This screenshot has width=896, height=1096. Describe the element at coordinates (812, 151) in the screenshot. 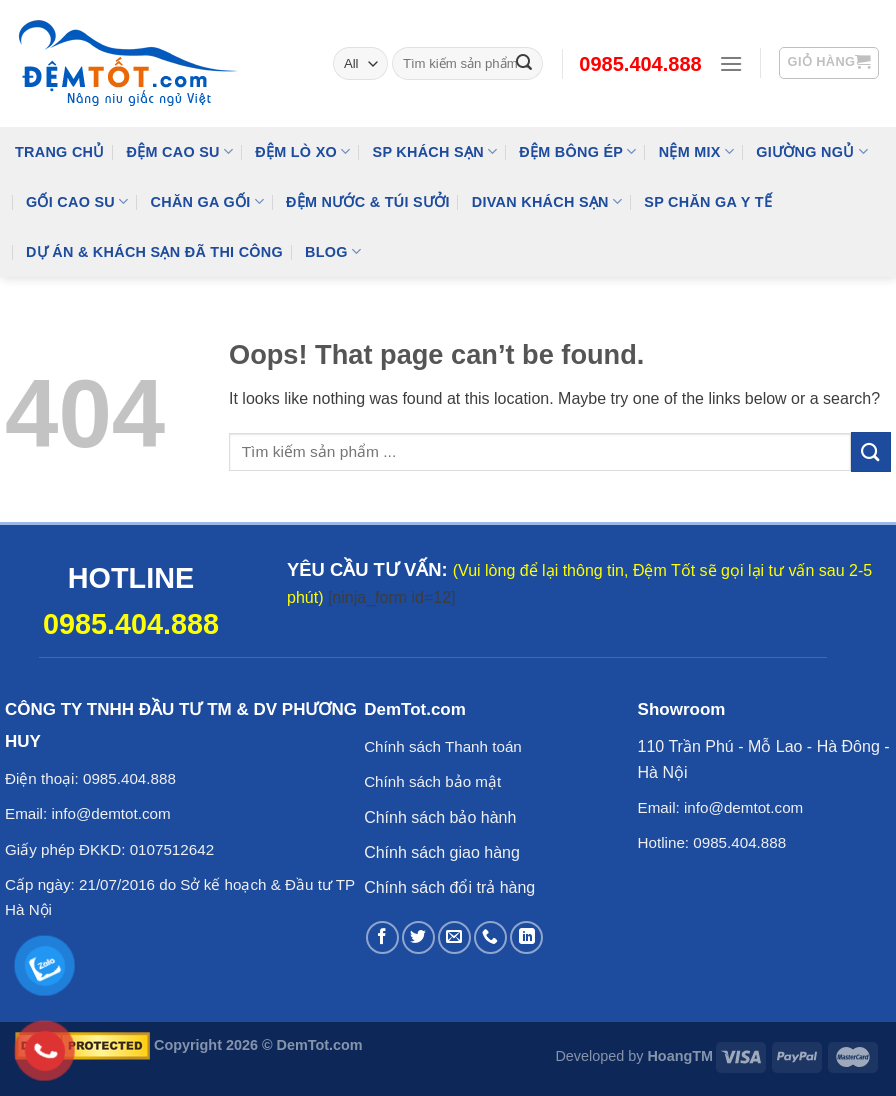

I see `Giường Ngủ` at that location.